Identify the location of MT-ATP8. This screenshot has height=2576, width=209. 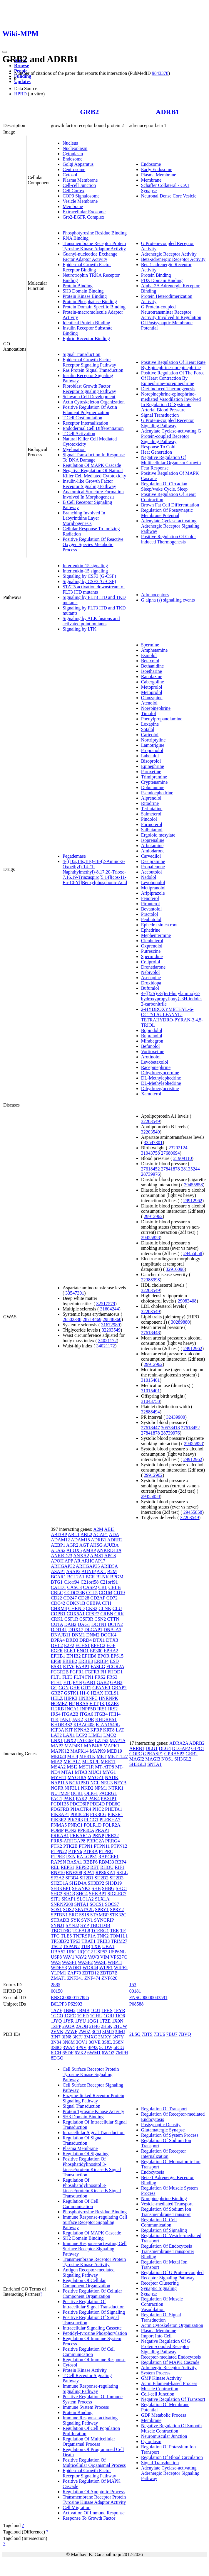
(104, 1766).